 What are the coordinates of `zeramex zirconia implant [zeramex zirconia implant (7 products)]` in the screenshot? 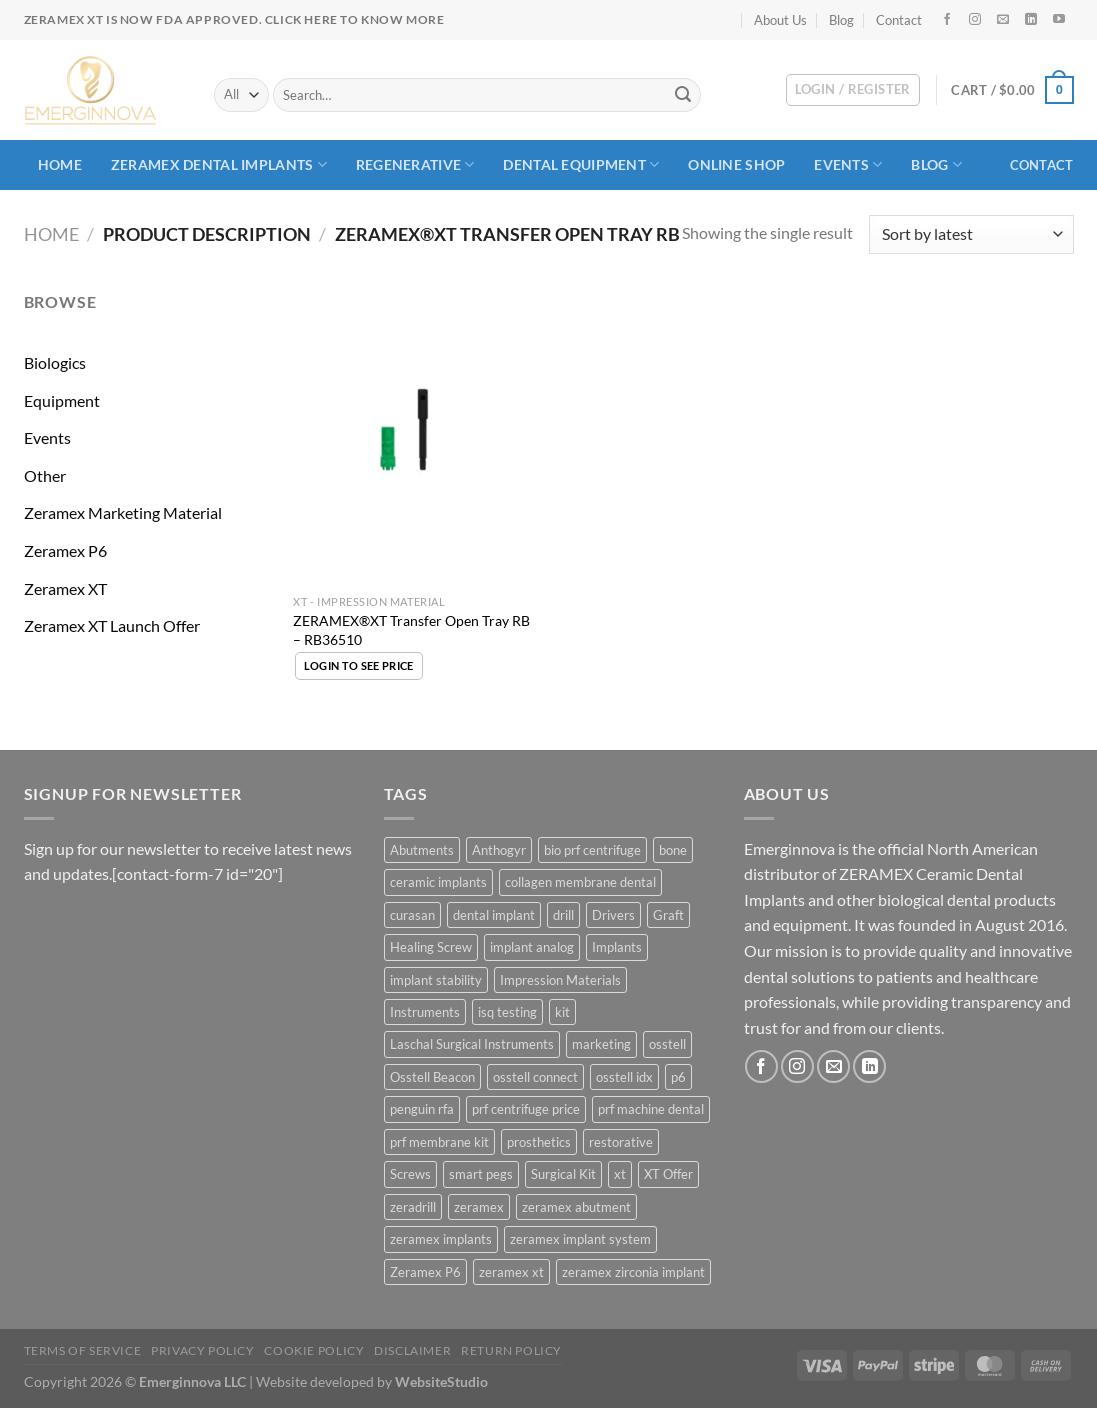 It's located at (633, 1272).